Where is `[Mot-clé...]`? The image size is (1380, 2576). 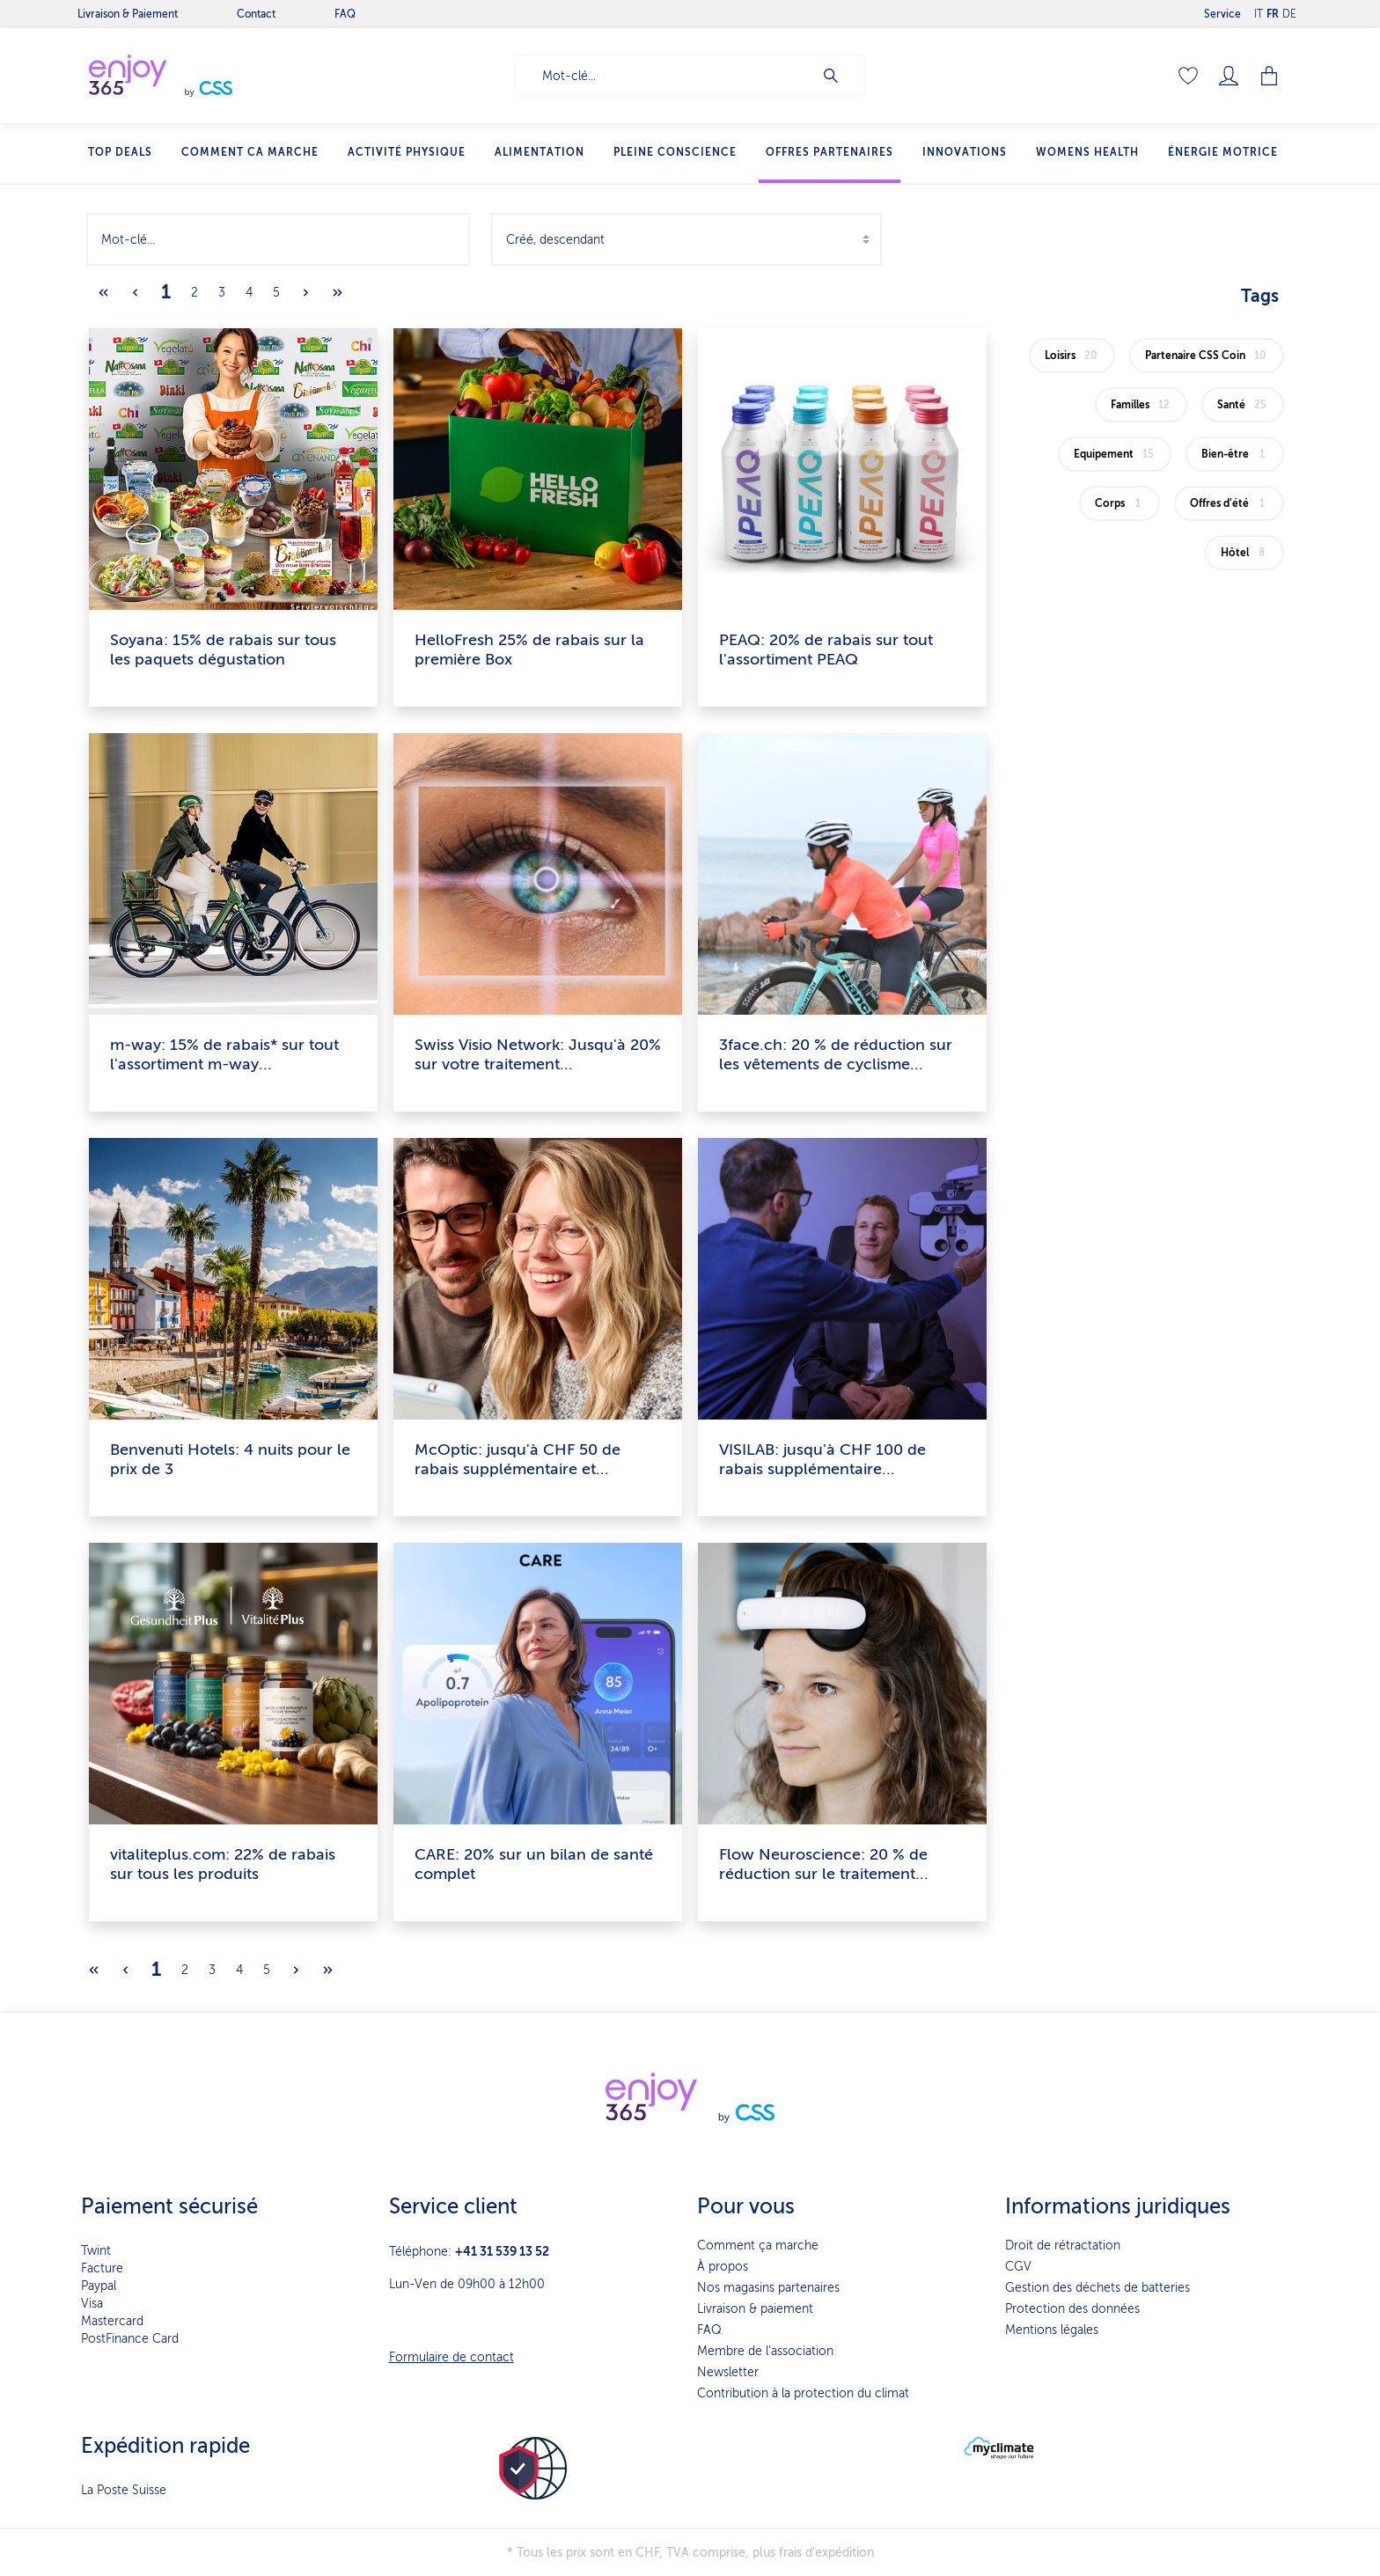 [Mot-clé...] is located at coordinates (664, 76).